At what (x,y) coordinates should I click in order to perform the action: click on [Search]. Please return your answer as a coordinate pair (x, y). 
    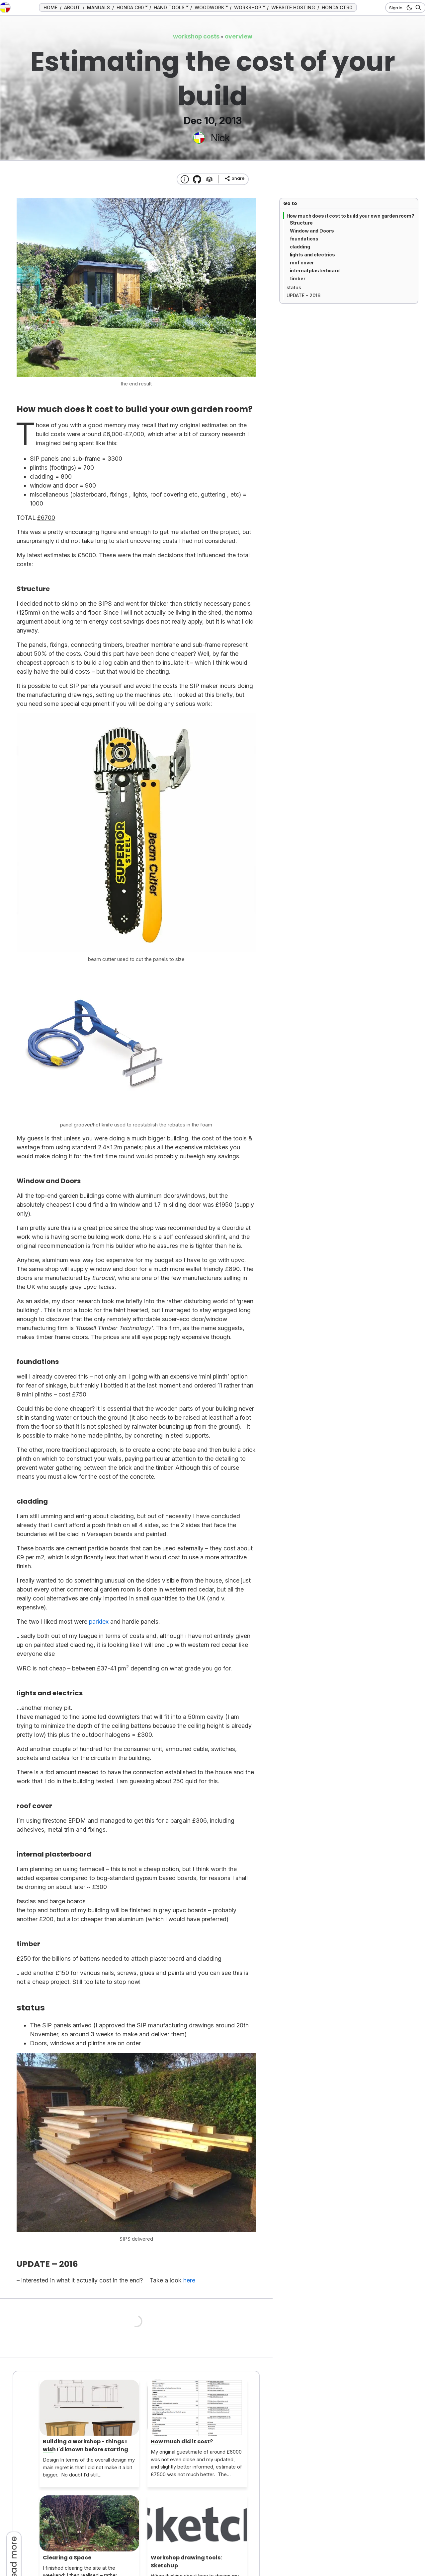
    Looking at the image, I should click on (417, 7).